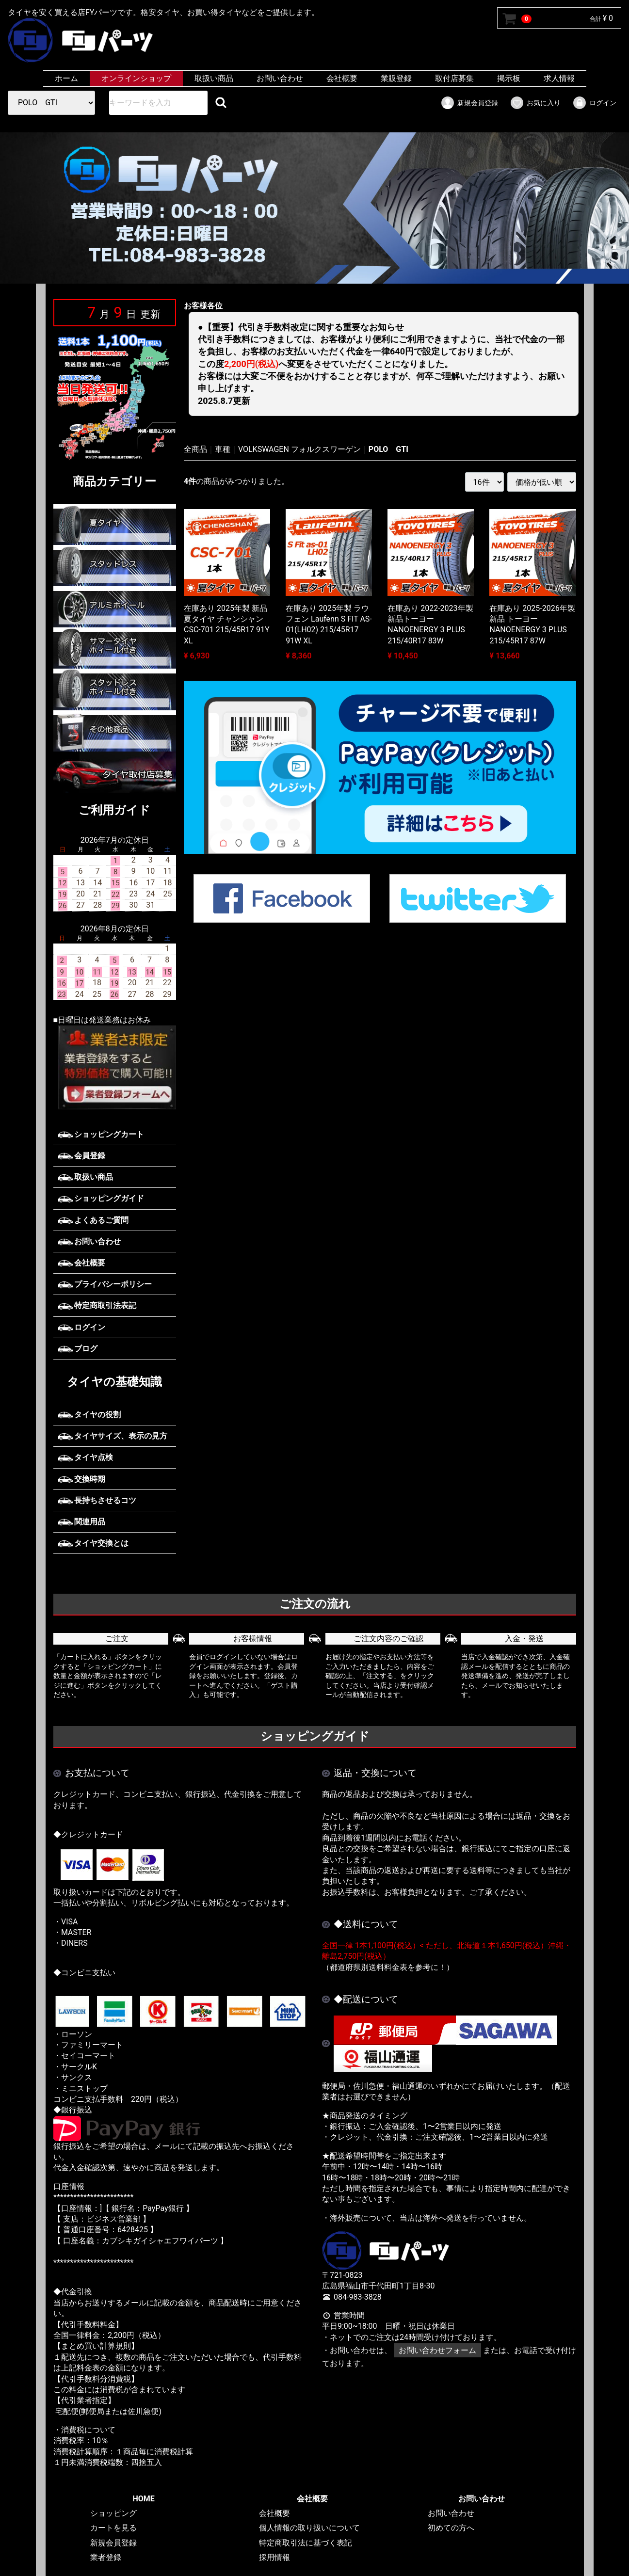 The image size is (629, 2576). What do you see at coordinates (274, 2557) in the screenshot?
I see `採用情報` at bounding box center [274, 2557].